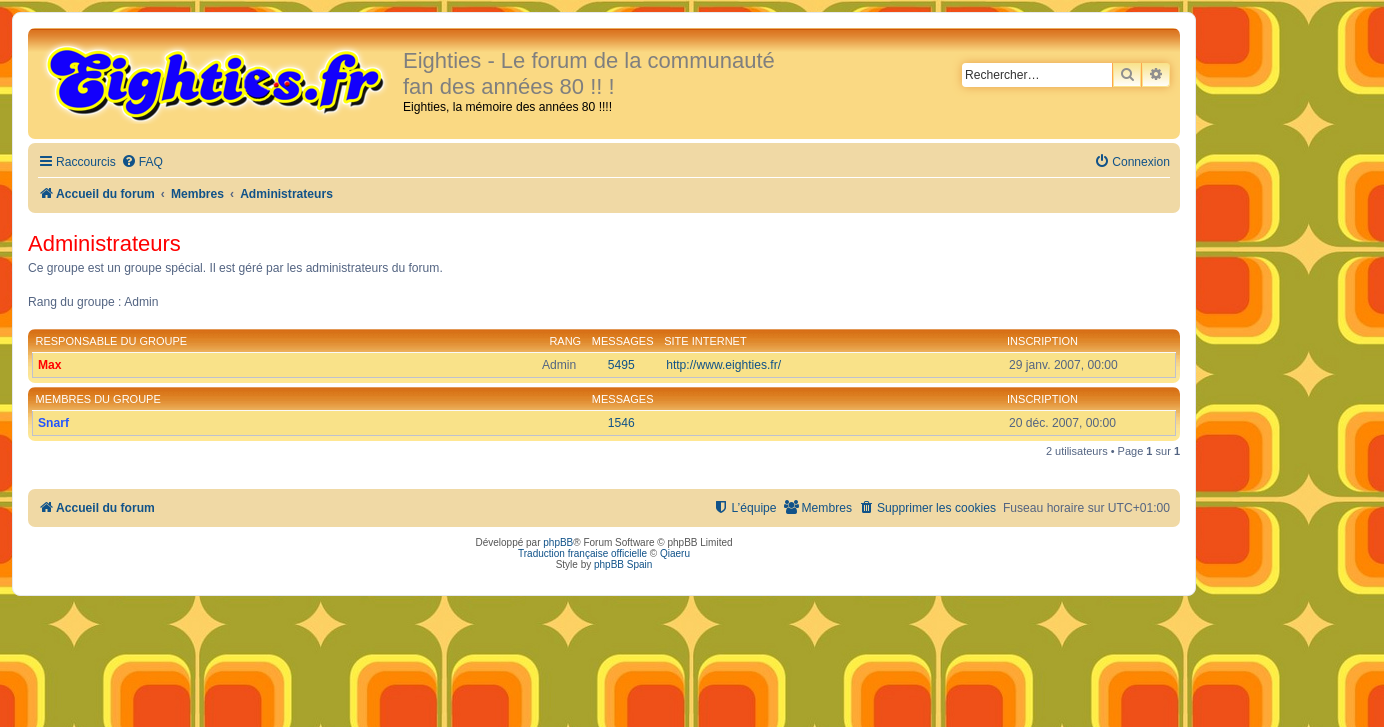 The image size is (1384, 727). Describe the element at coordinates (112, 341) in the screenshot. I see `Responsable du groupe` at that location.